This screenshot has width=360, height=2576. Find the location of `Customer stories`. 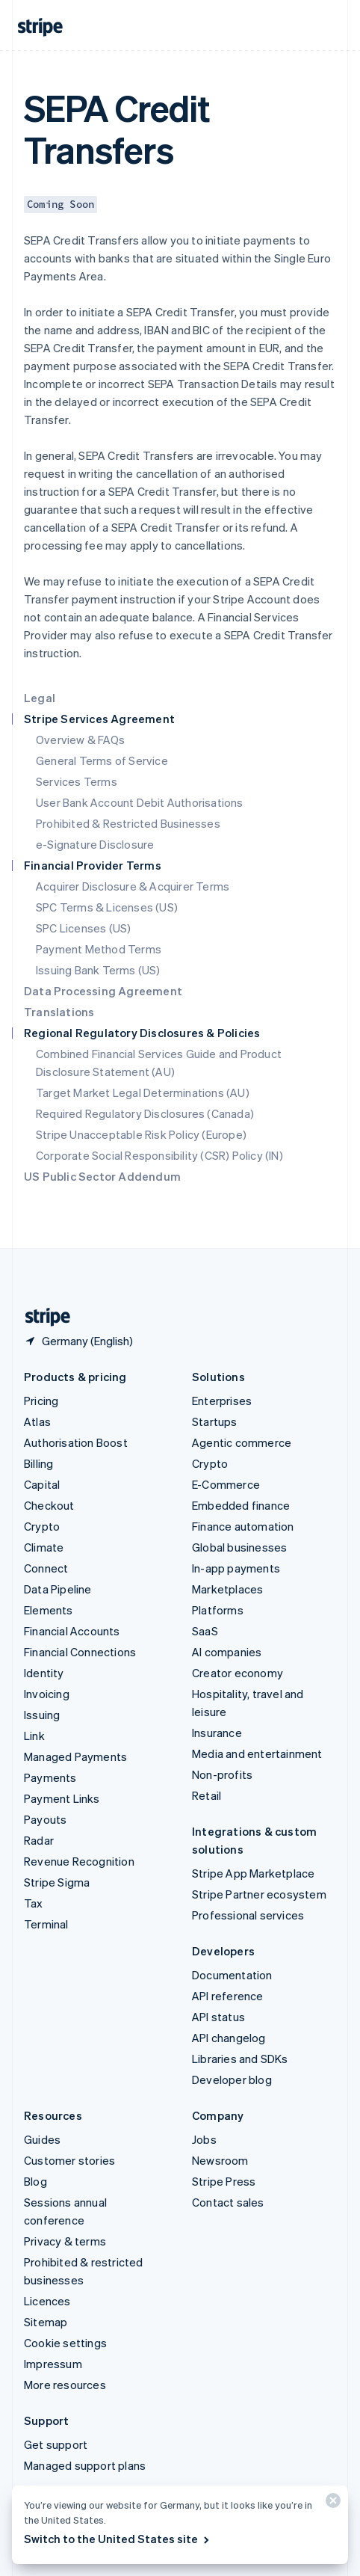

Customer stories is located at coordinates (69, 2160).